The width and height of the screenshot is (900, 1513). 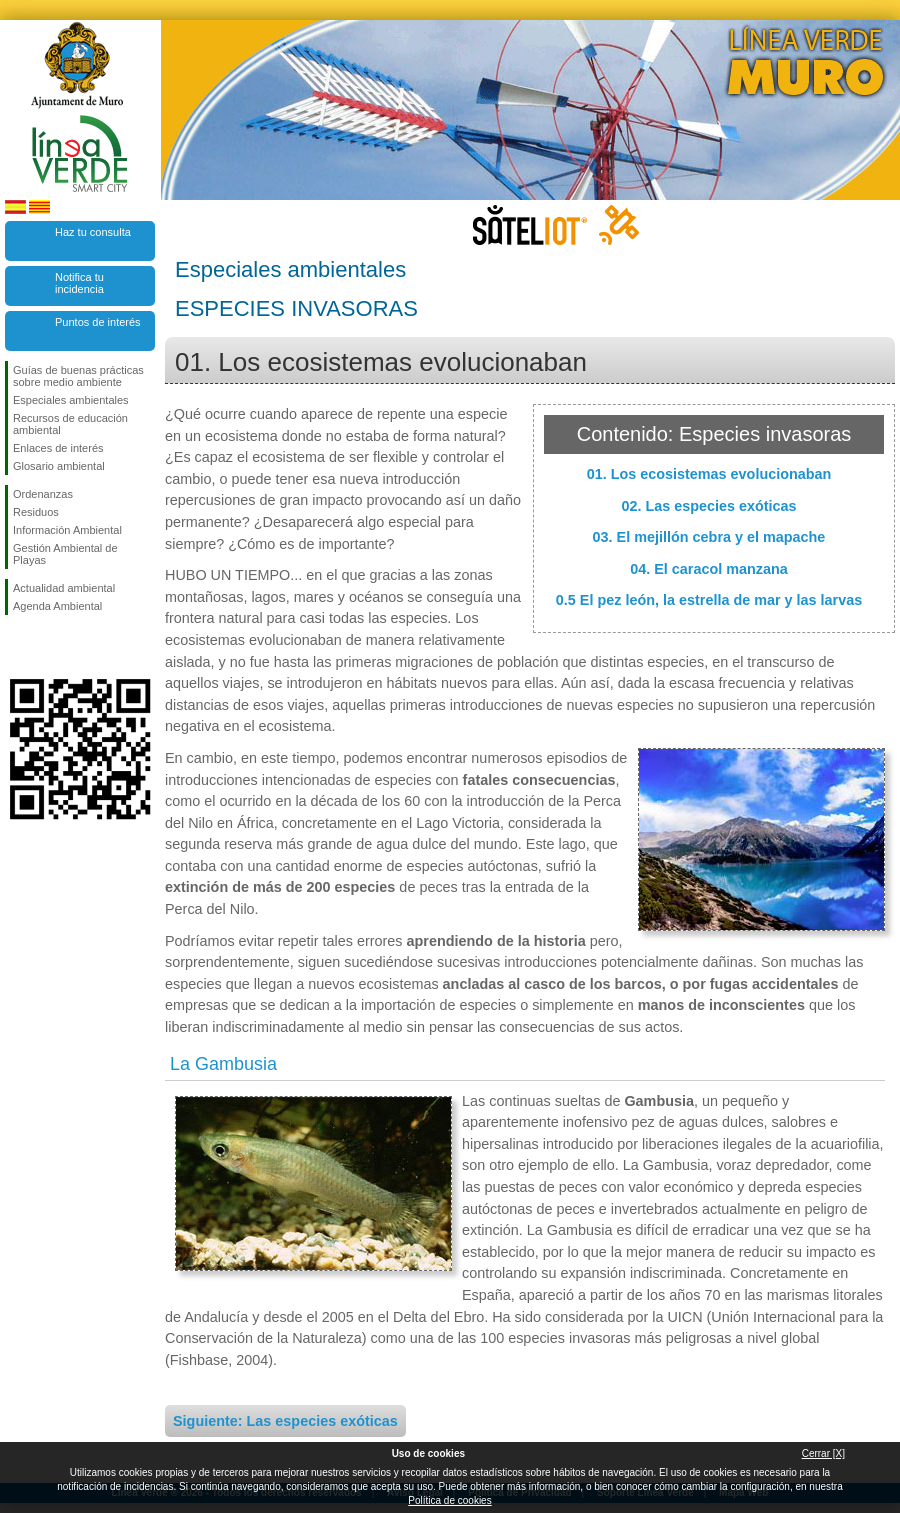 What do you see at coordinates (79, 283) in the screenshot?
I see `Notifica tu incidencia` at bounding box center [79, 283].